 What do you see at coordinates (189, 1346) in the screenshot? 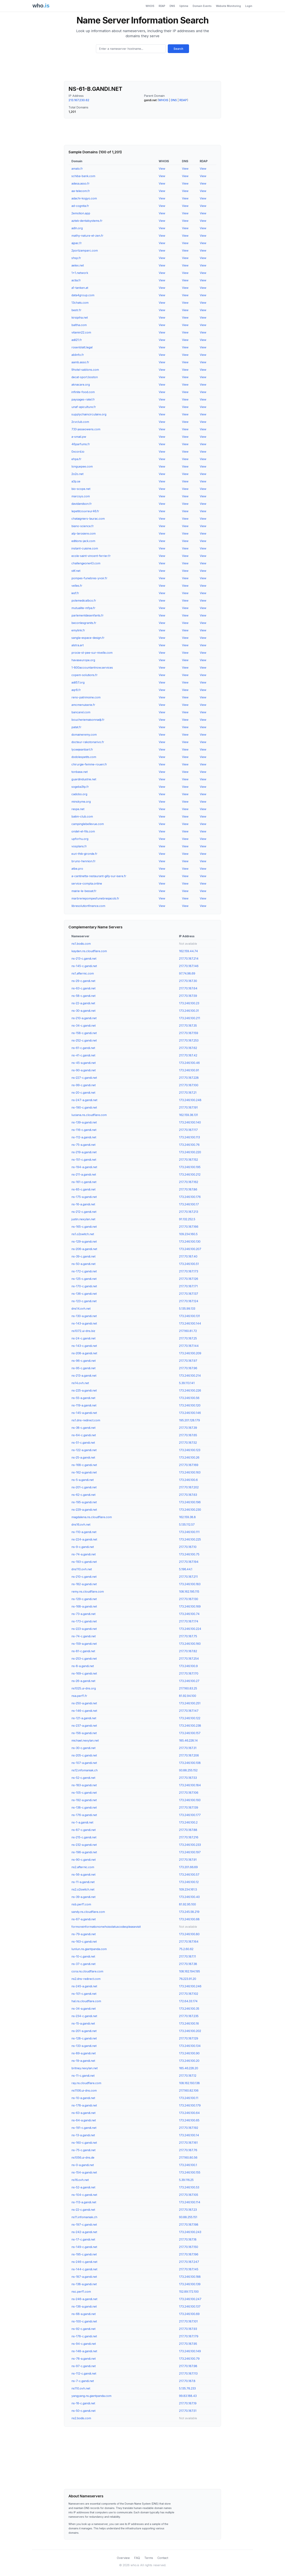
I see `217.70.187.144` at bounding box center [189, 1346].